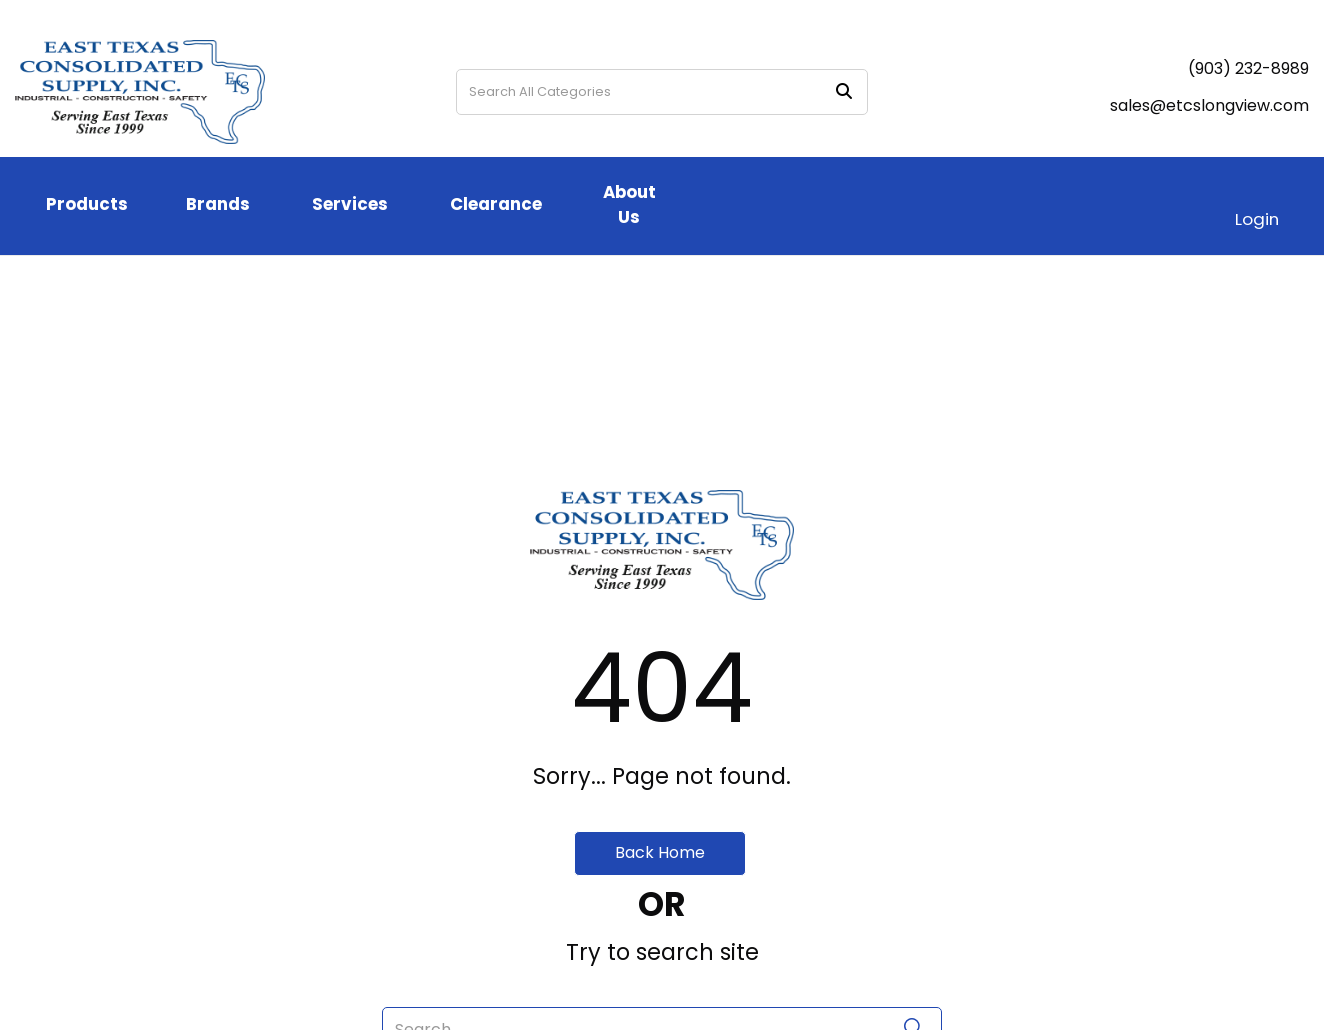  I want to click on sales@etcslongview.com, so click(1209, 105).